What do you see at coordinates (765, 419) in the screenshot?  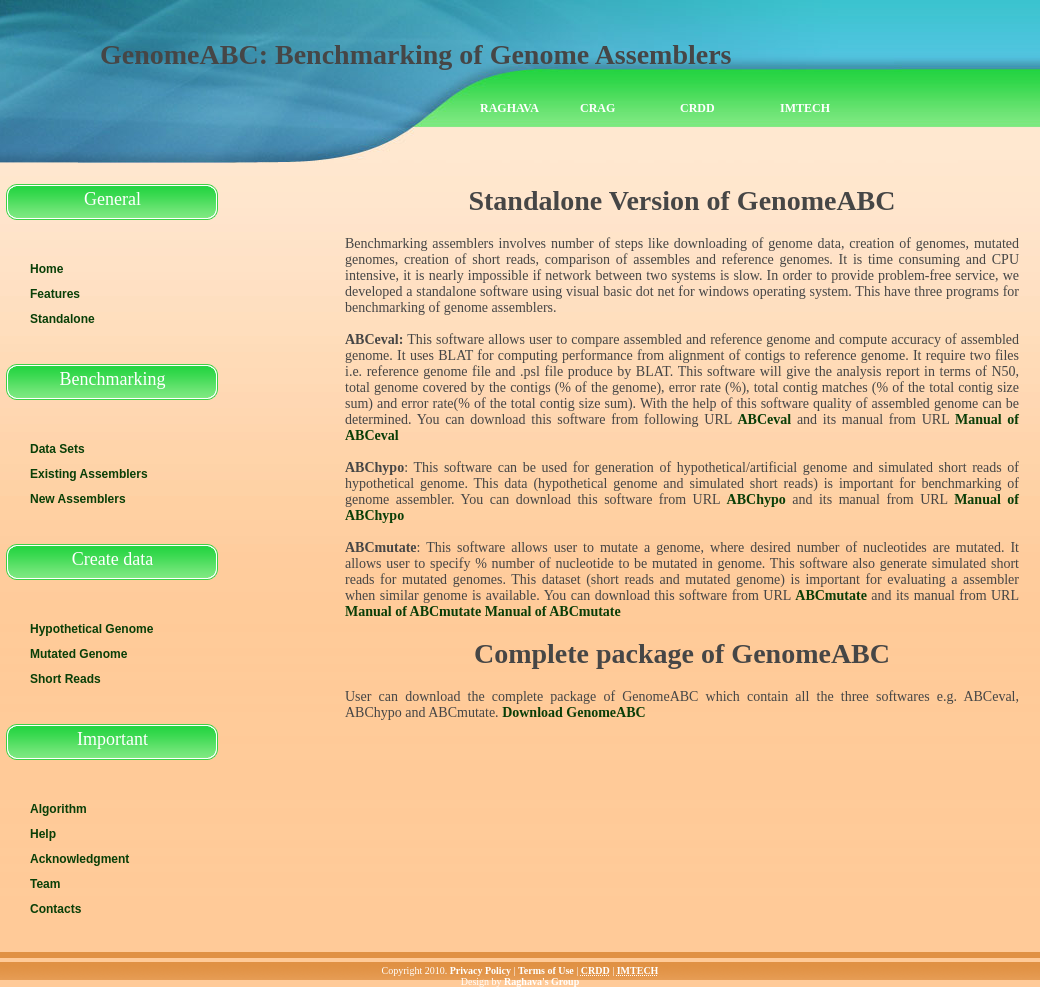 I see `ABCeval` at bounding box center [765, 419].